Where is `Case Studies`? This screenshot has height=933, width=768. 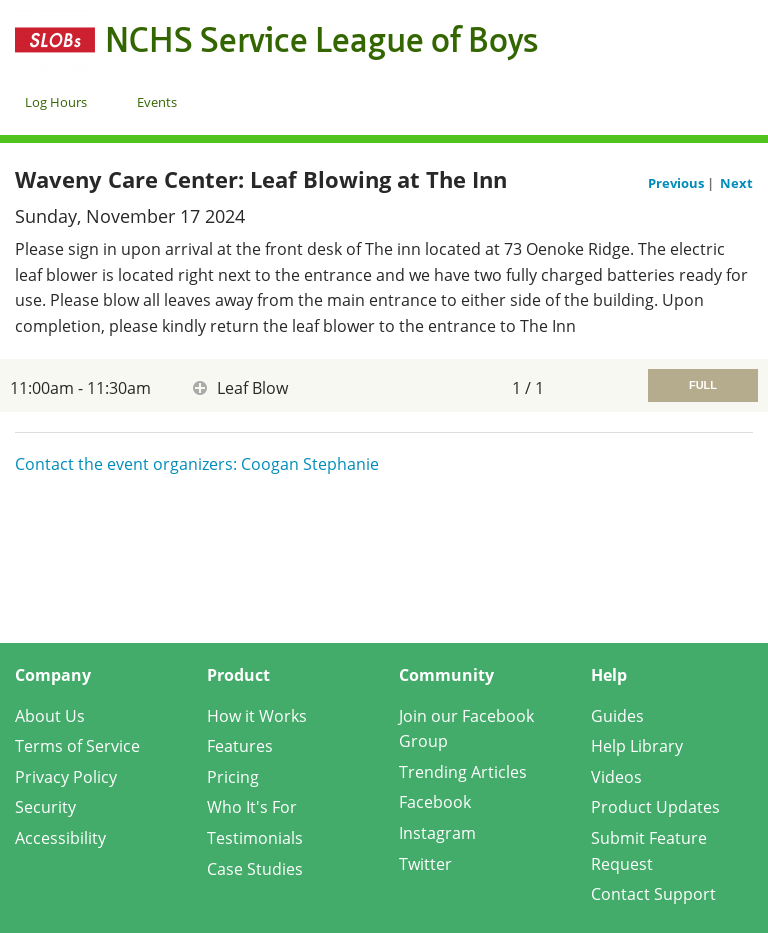
Case Studies is located at coordinates (255, 869).